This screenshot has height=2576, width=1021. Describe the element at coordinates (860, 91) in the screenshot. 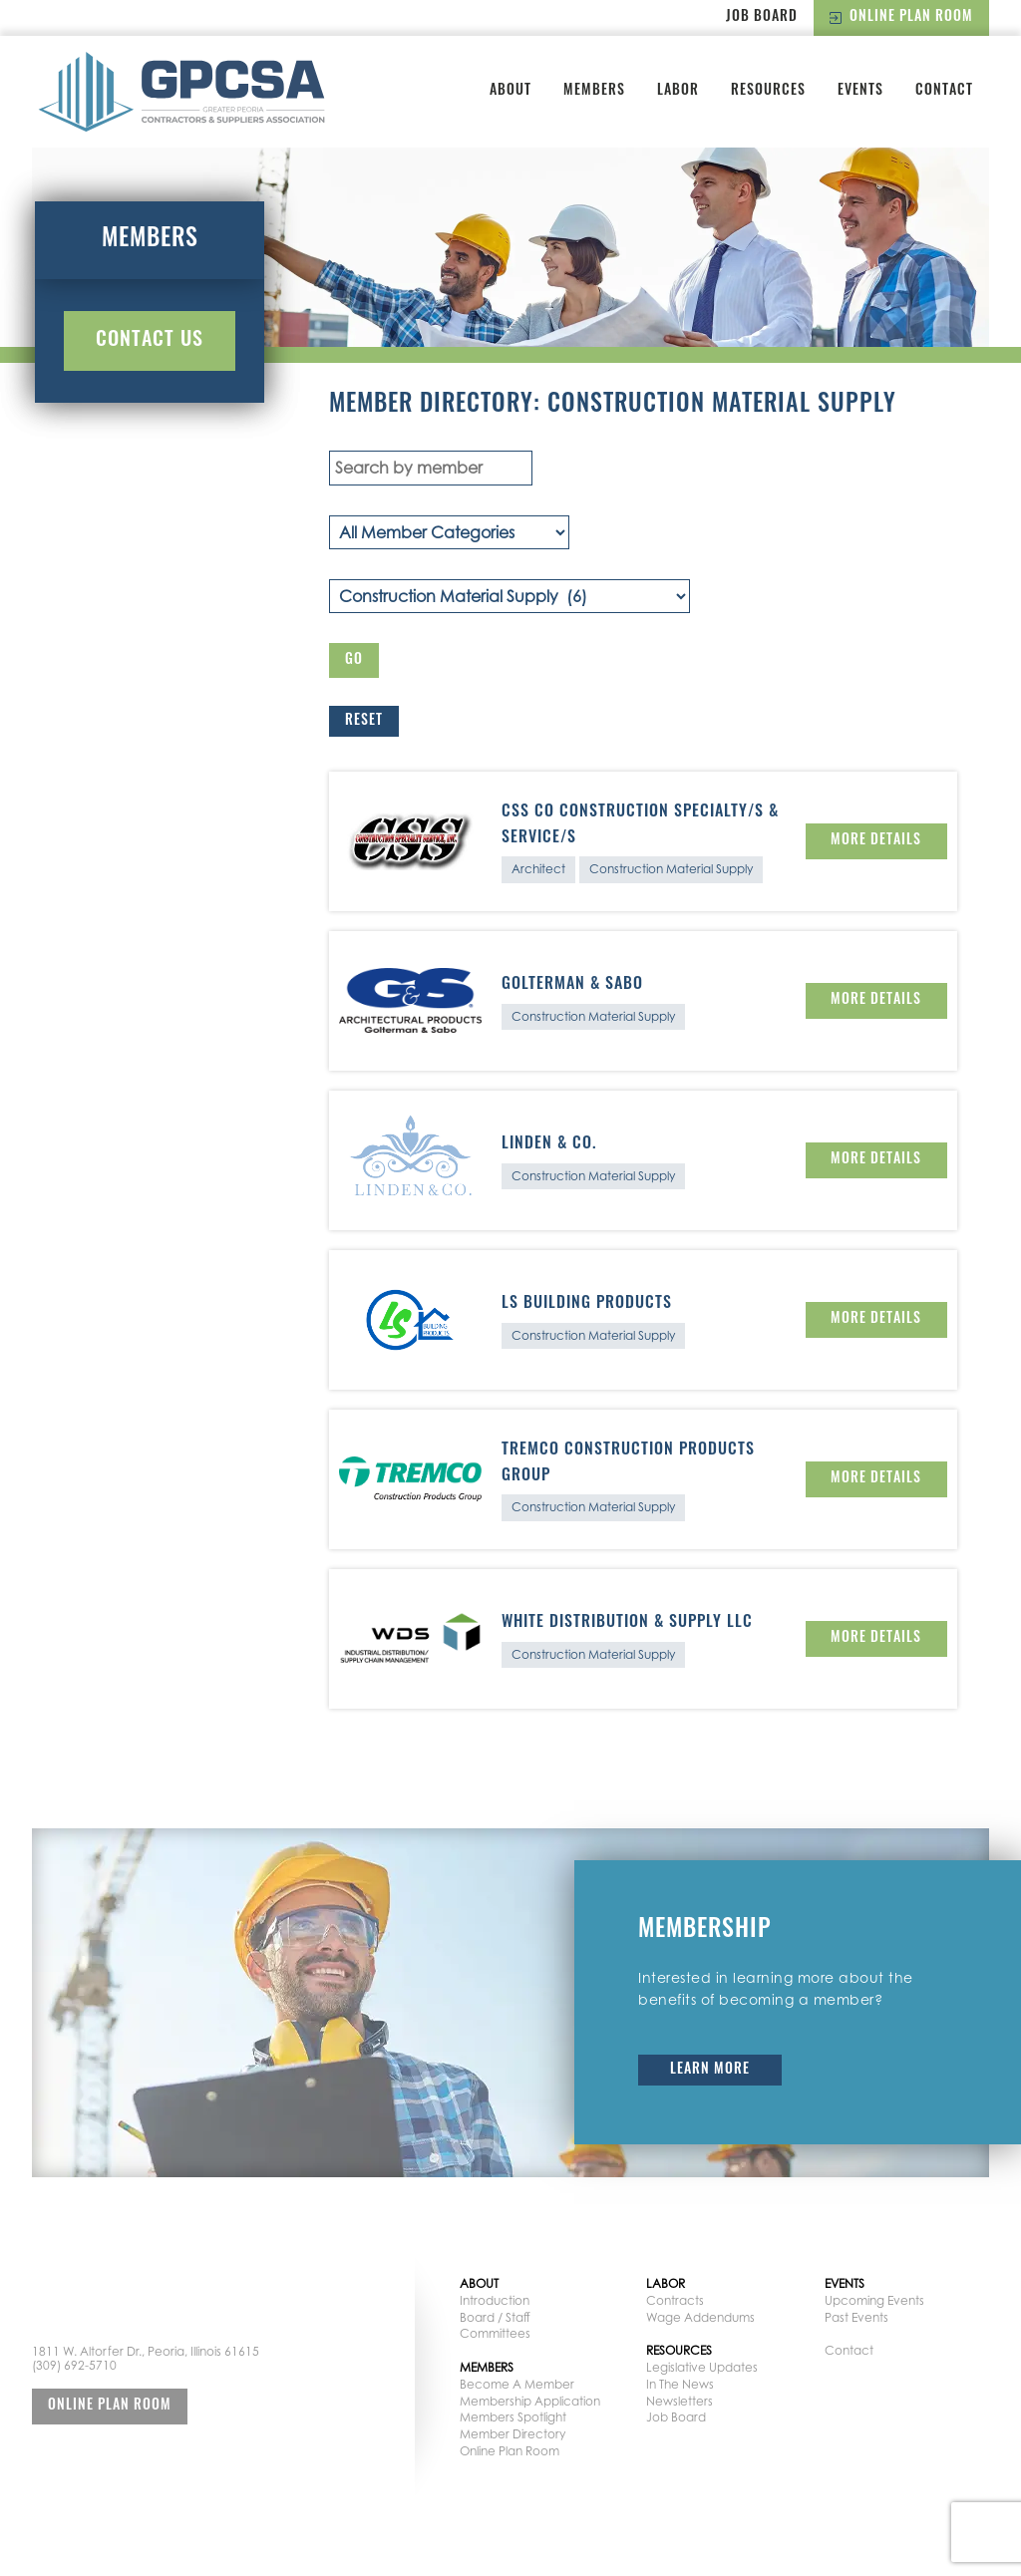

I see `Events` at that location.